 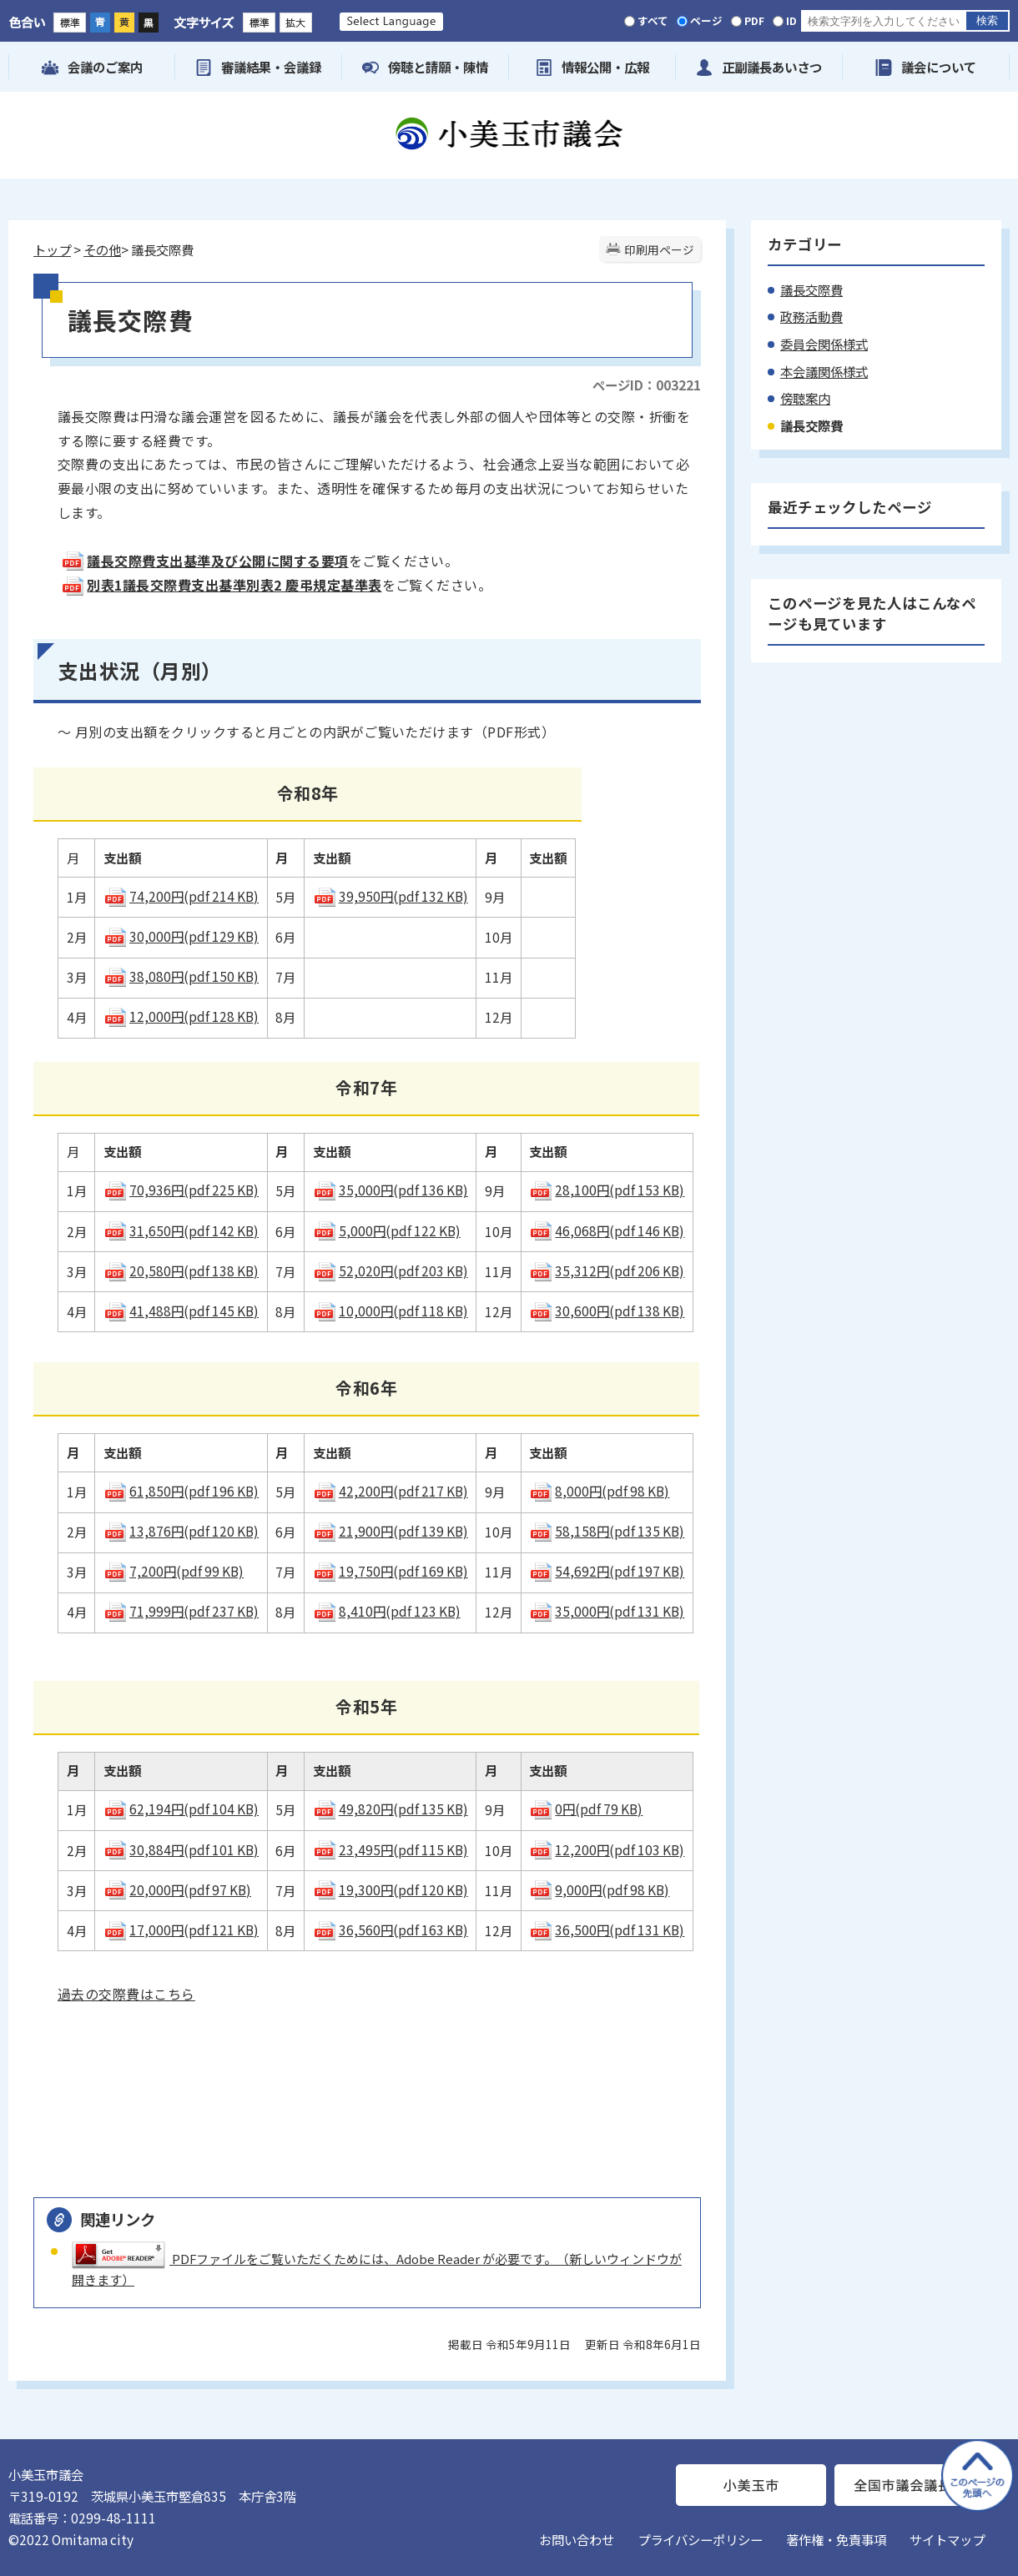 What do you see at coordinates (659, 249) in the screenshot?
I see `印刷用ページ` at bounding box center [659, 249].